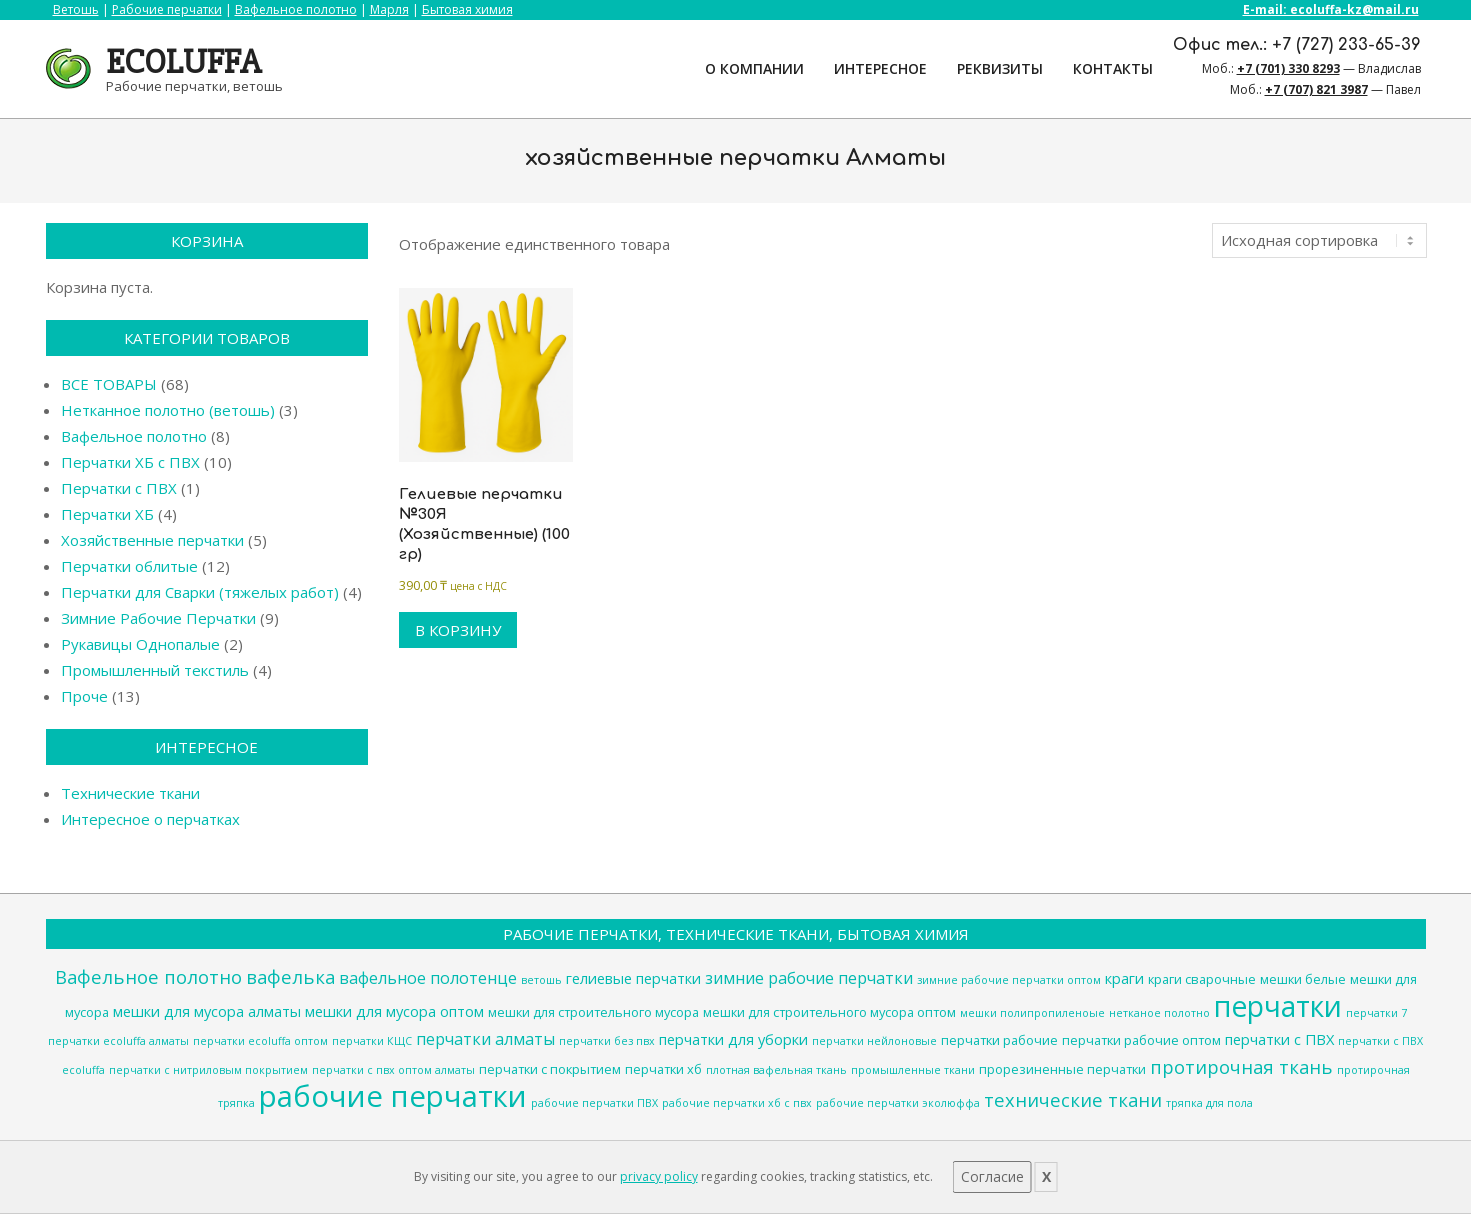 The width and height of the screenshot is (1471, 1214). I want to click on ВСЕ ТОВАРЫ, so click(109, 384).